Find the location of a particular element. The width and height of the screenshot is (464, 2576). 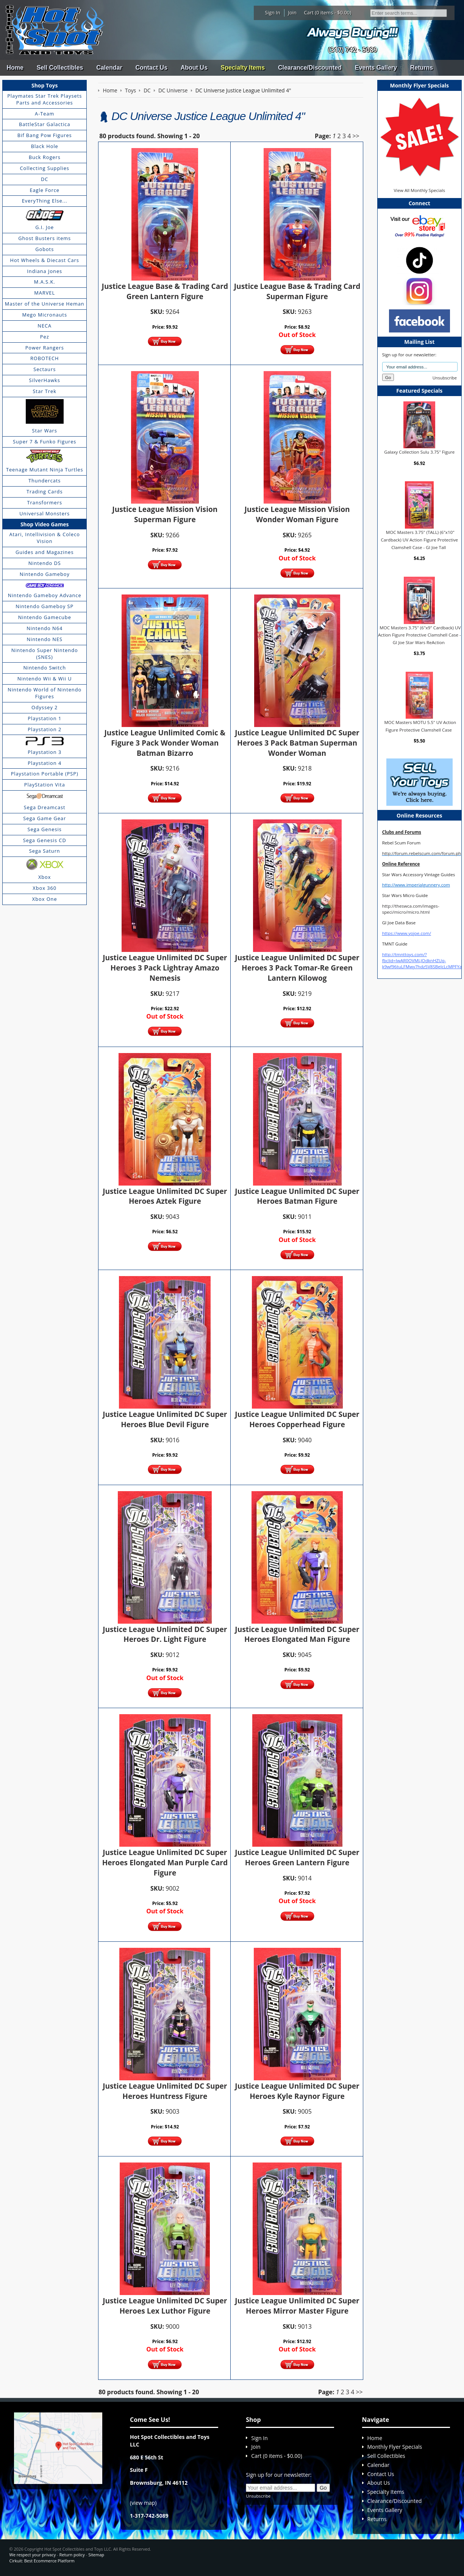

Shop Toys is located at coordinates (44, 85).